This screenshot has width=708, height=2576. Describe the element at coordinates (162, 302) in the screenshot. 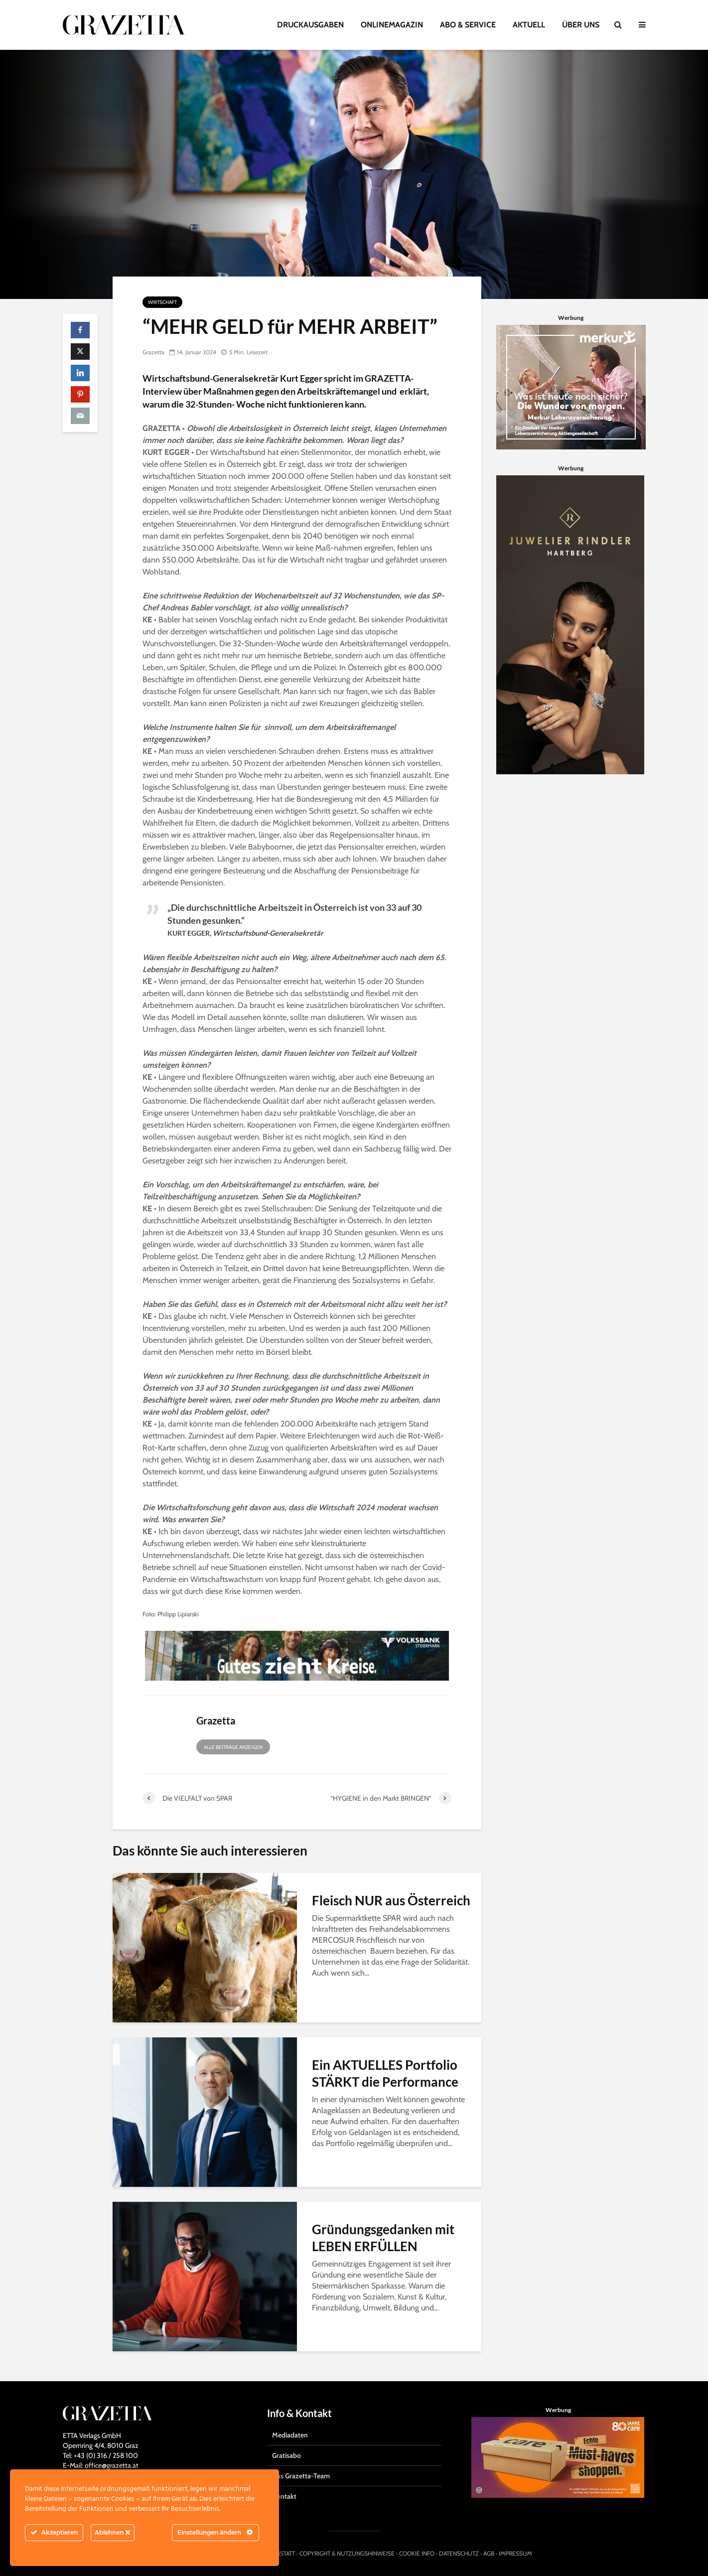

I see `Wirtschaft` at that location.